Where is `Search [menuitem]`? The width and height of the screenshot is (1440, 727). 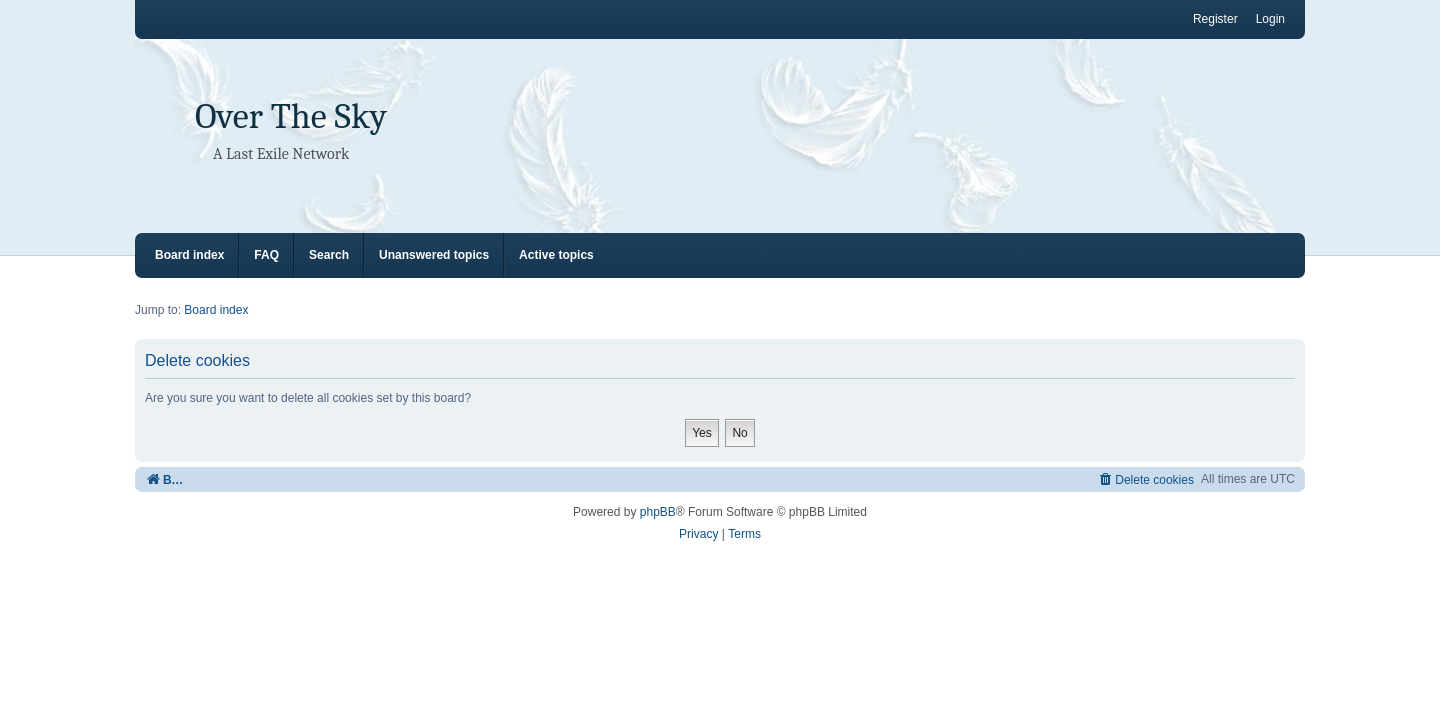 Search [menuitem] is located at coordinates (329, 255).